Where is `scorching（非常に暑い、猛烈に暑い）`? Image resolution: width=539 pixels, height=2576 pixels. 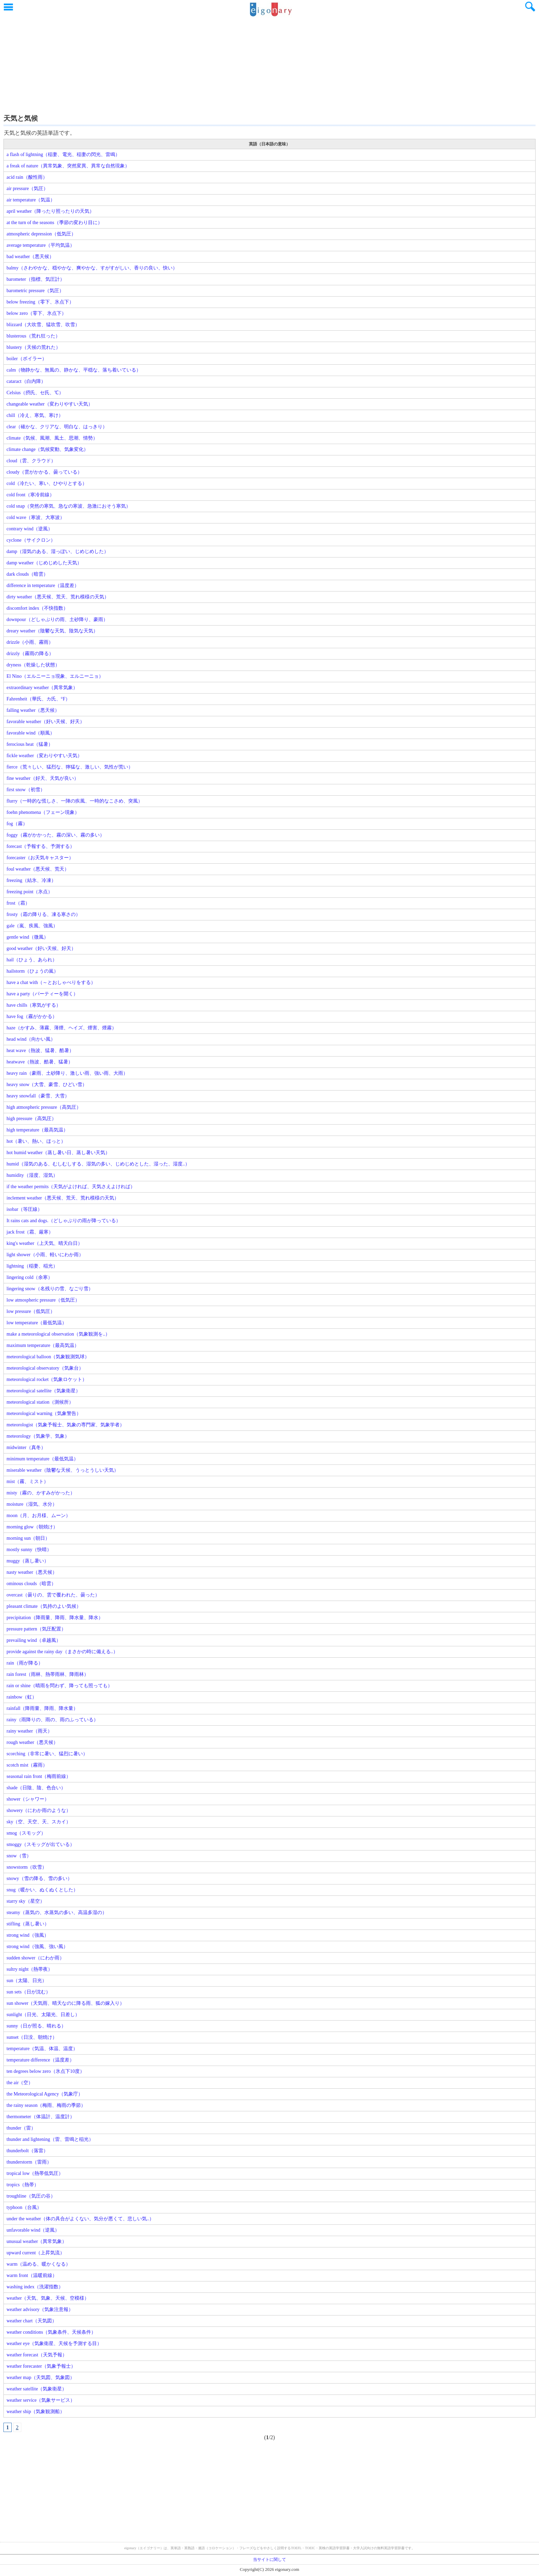
scorching（非常に暑い、猛烈に暑い） is located at coordinates (47, 1753).